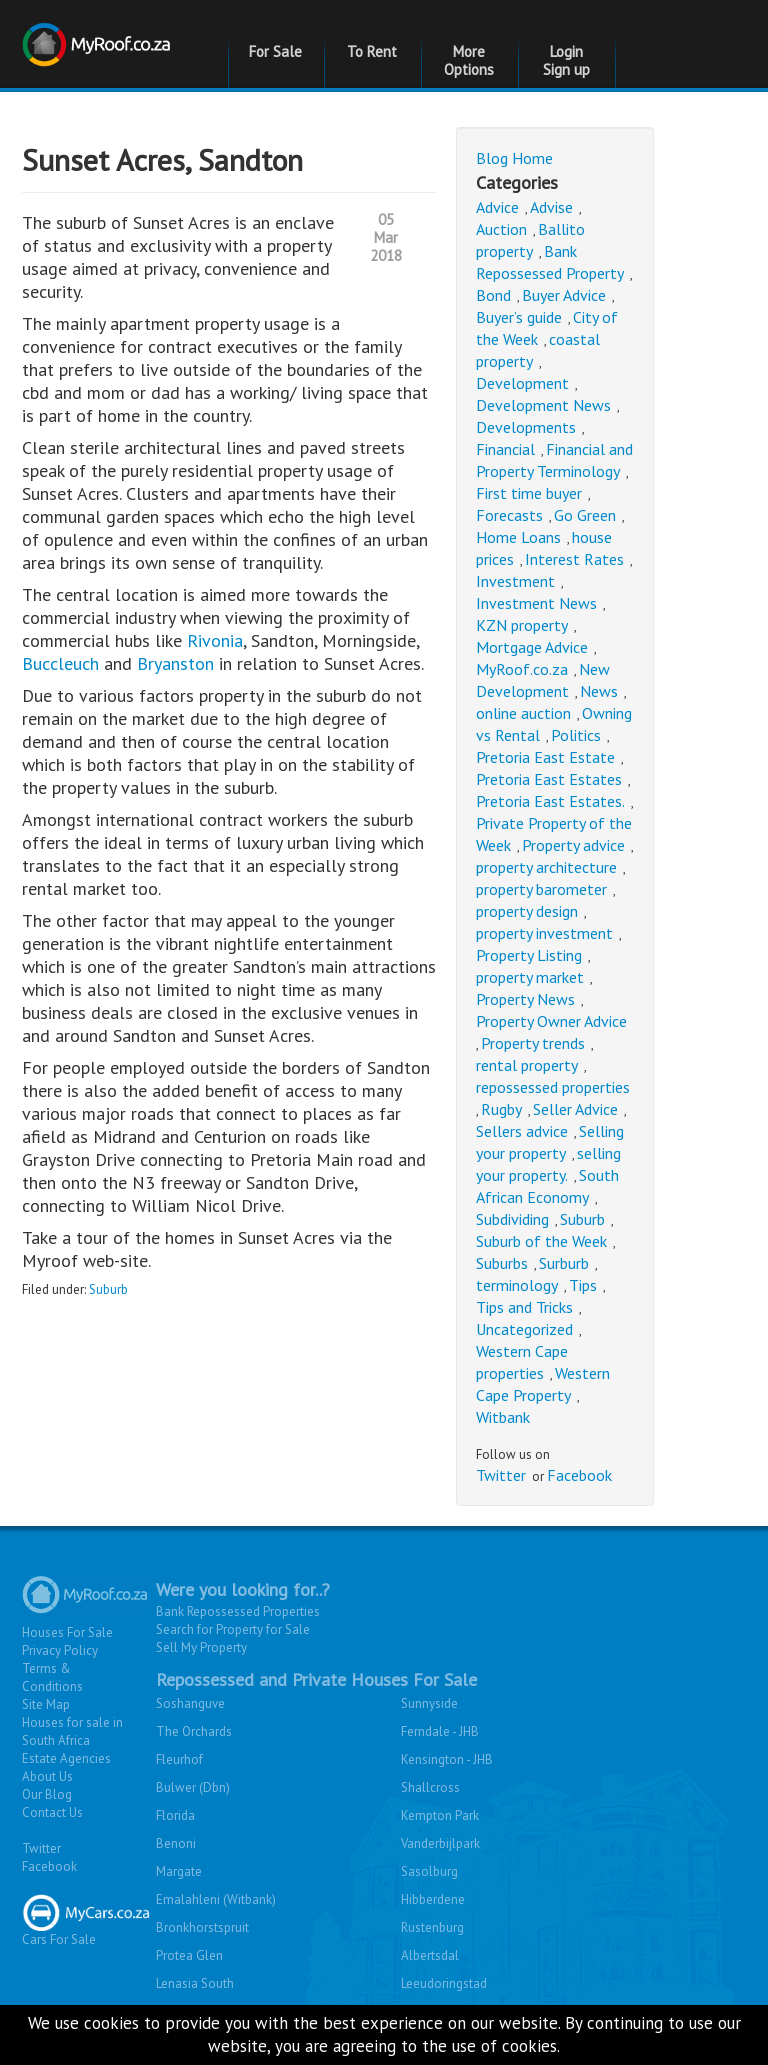  I want to click on Houses for sale in South Africa, so click(72, 1731).